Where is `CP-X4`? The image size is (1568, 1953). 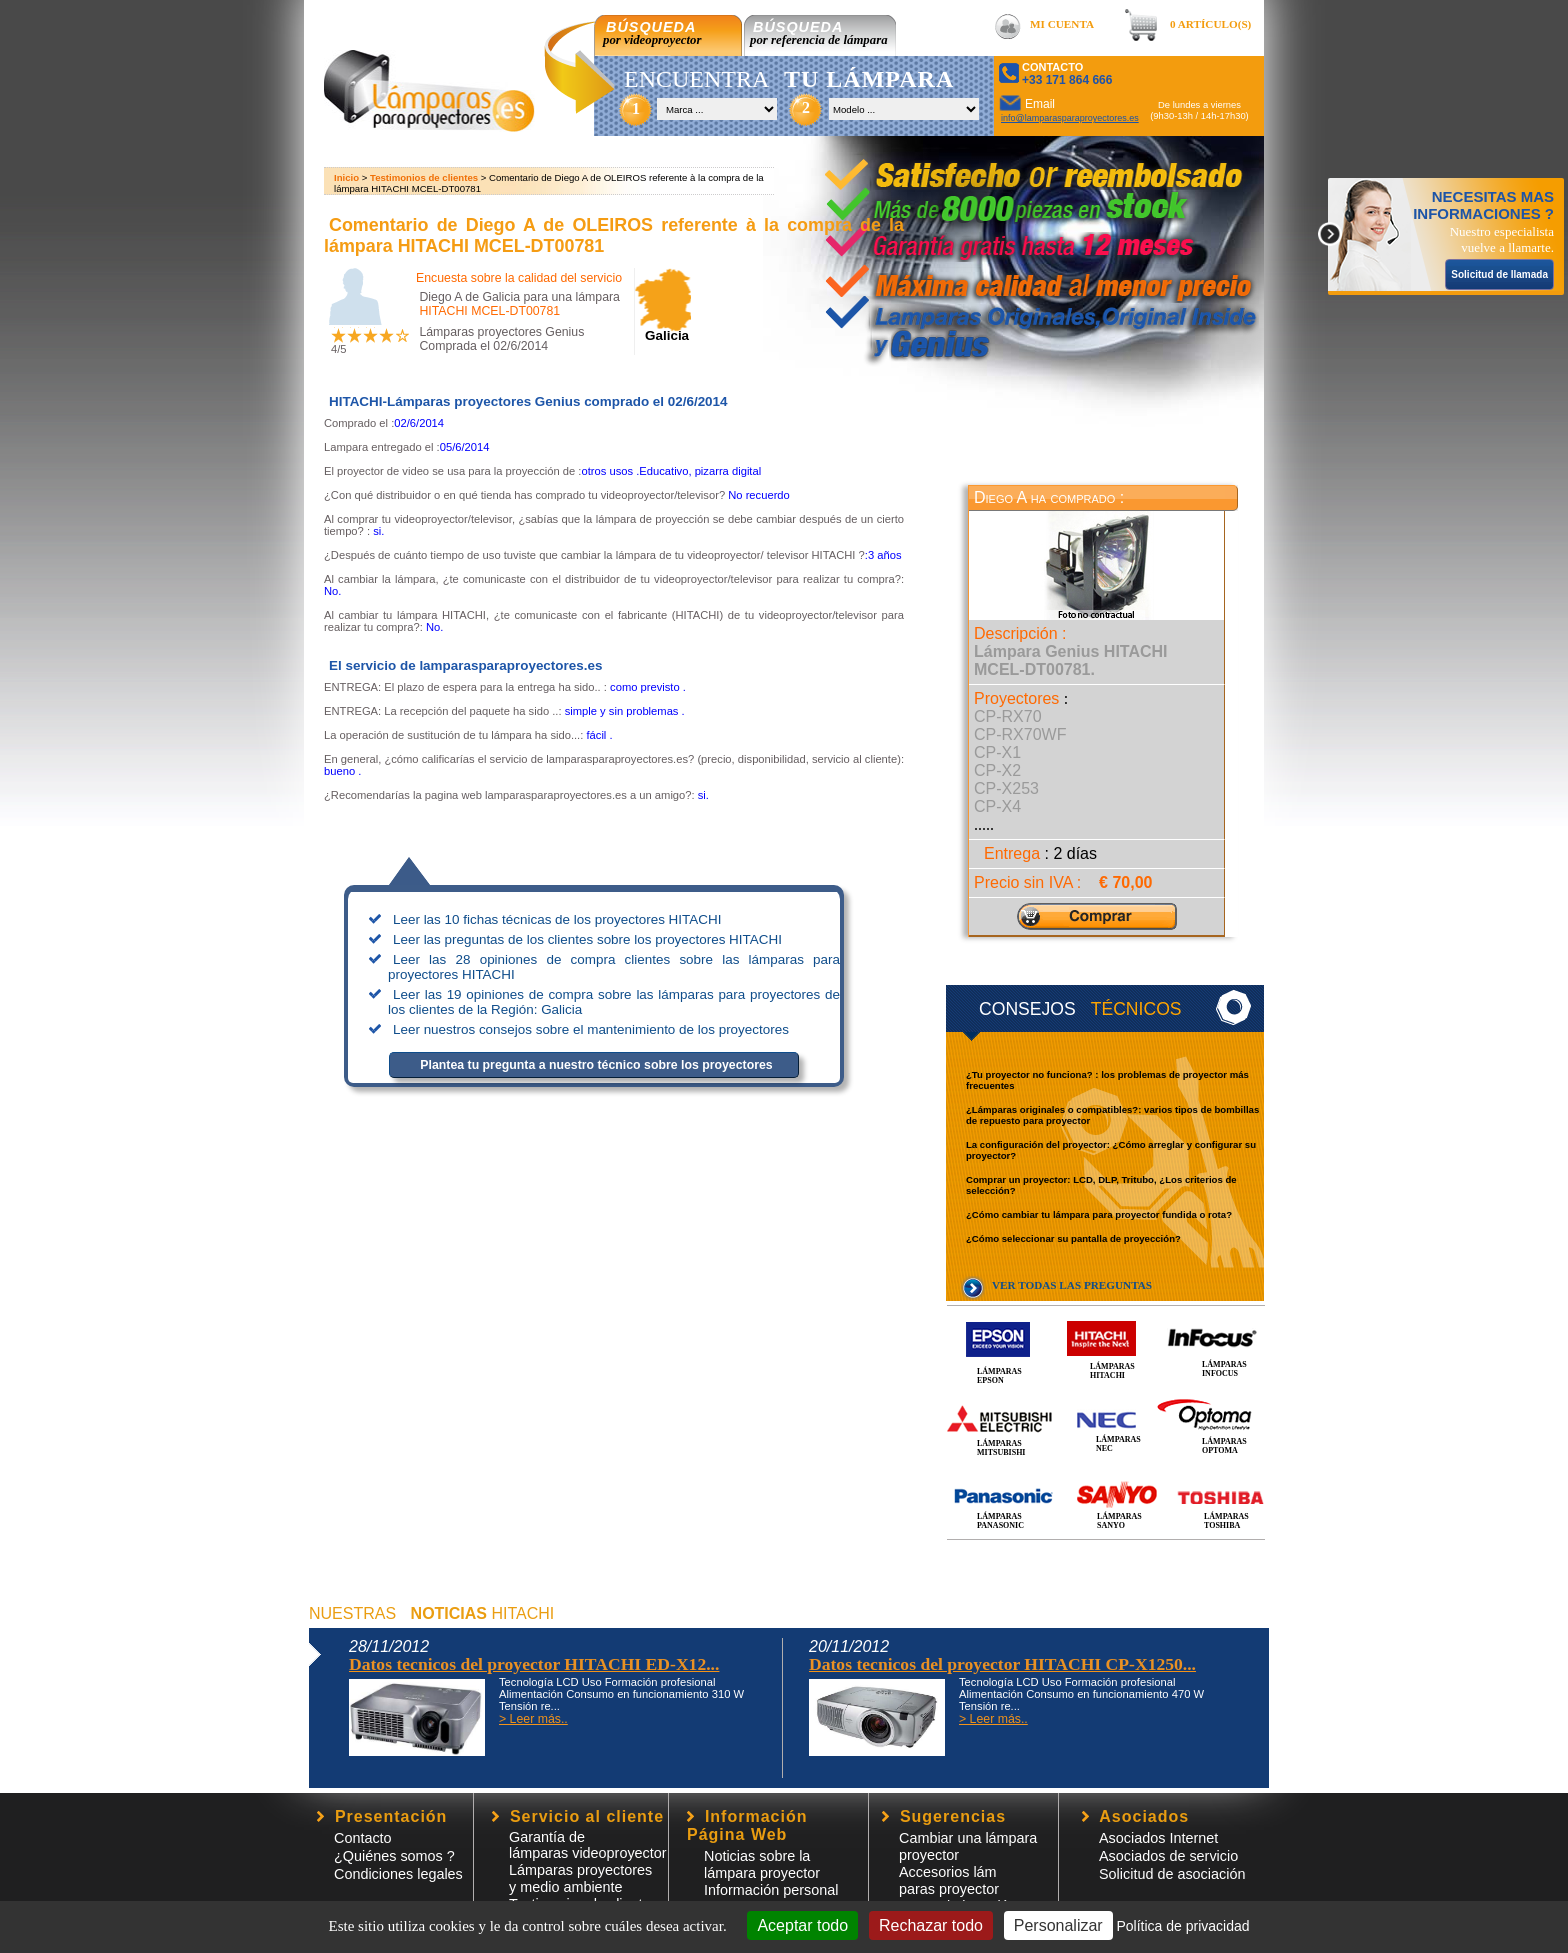 CP-X4 is located at coordinates (997, 806).